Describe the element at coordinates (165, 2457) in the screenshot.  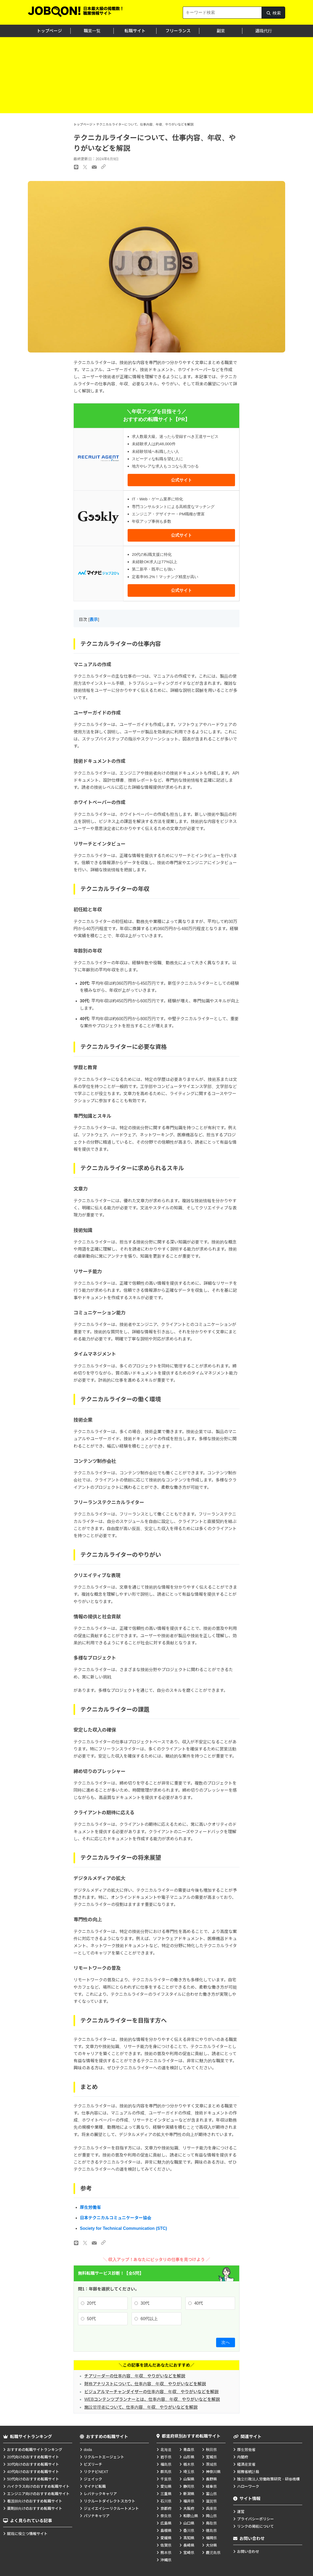
I see `岩手県` at that location.